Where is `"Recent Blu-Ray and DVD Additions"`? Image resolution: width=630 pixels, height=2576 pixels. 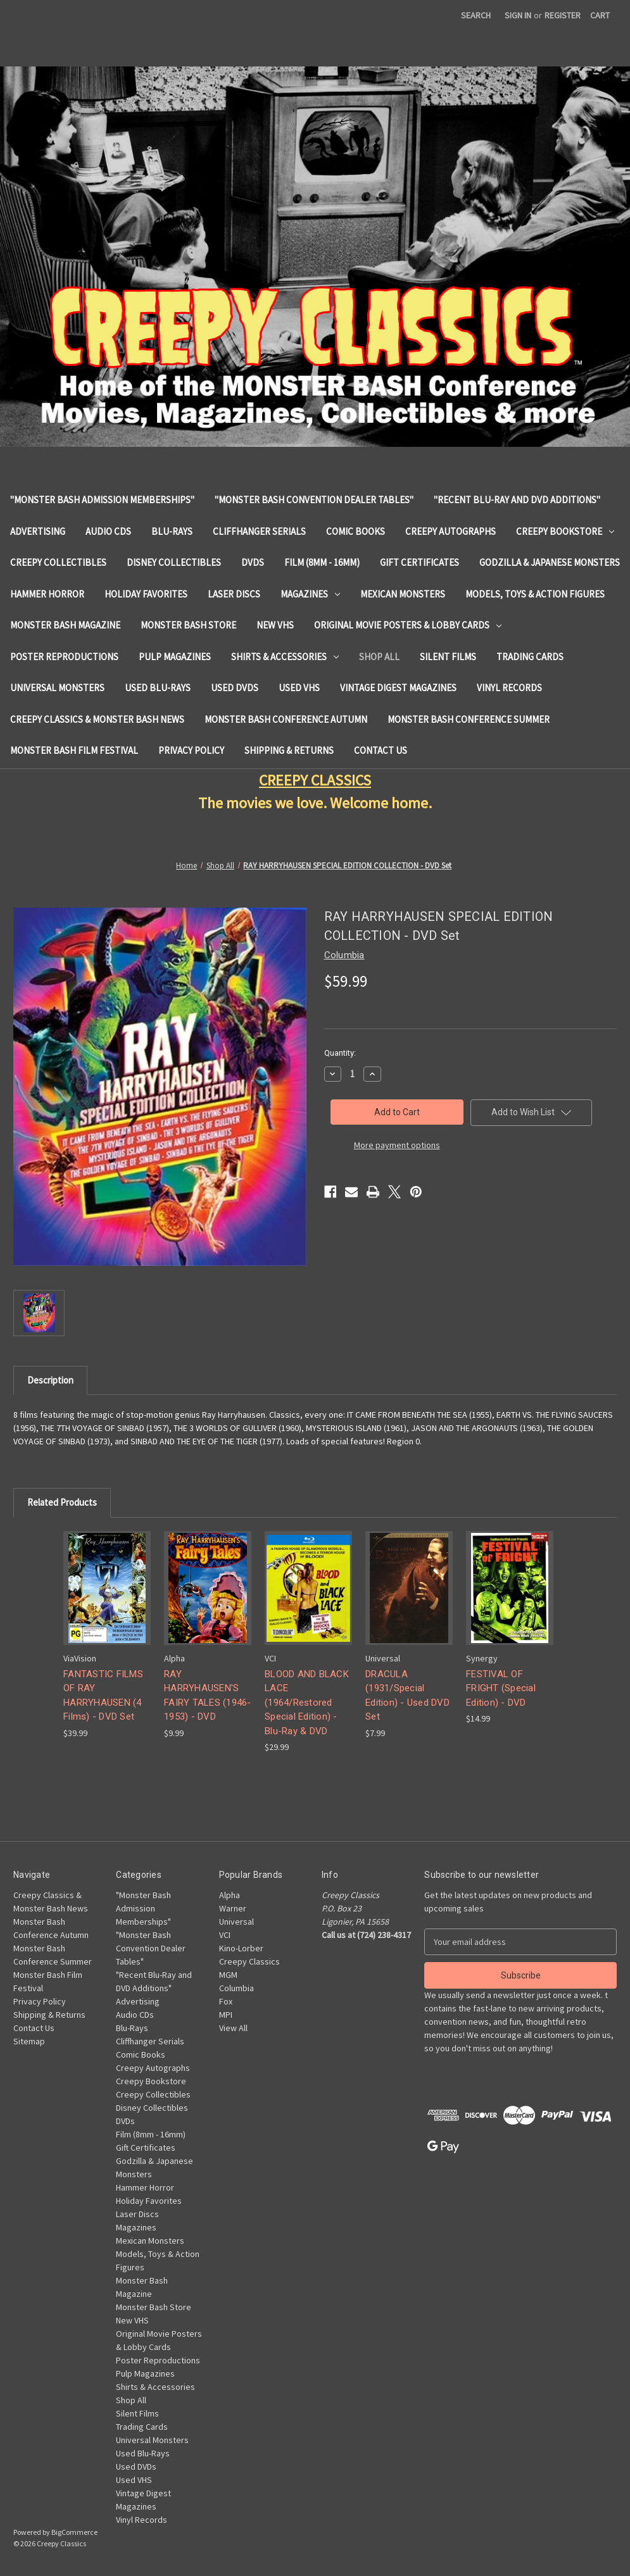 "Recent Blu-Ray and DVD Additions" is located at coordinates (517, 500).